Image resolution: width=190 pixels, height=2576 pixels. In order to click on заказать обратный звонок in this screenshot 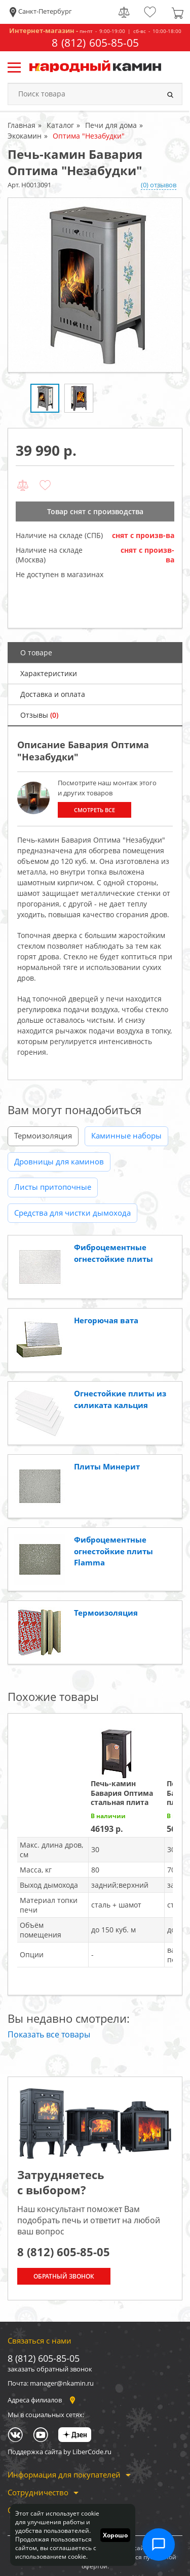, I will do `click(50, 2368)`.